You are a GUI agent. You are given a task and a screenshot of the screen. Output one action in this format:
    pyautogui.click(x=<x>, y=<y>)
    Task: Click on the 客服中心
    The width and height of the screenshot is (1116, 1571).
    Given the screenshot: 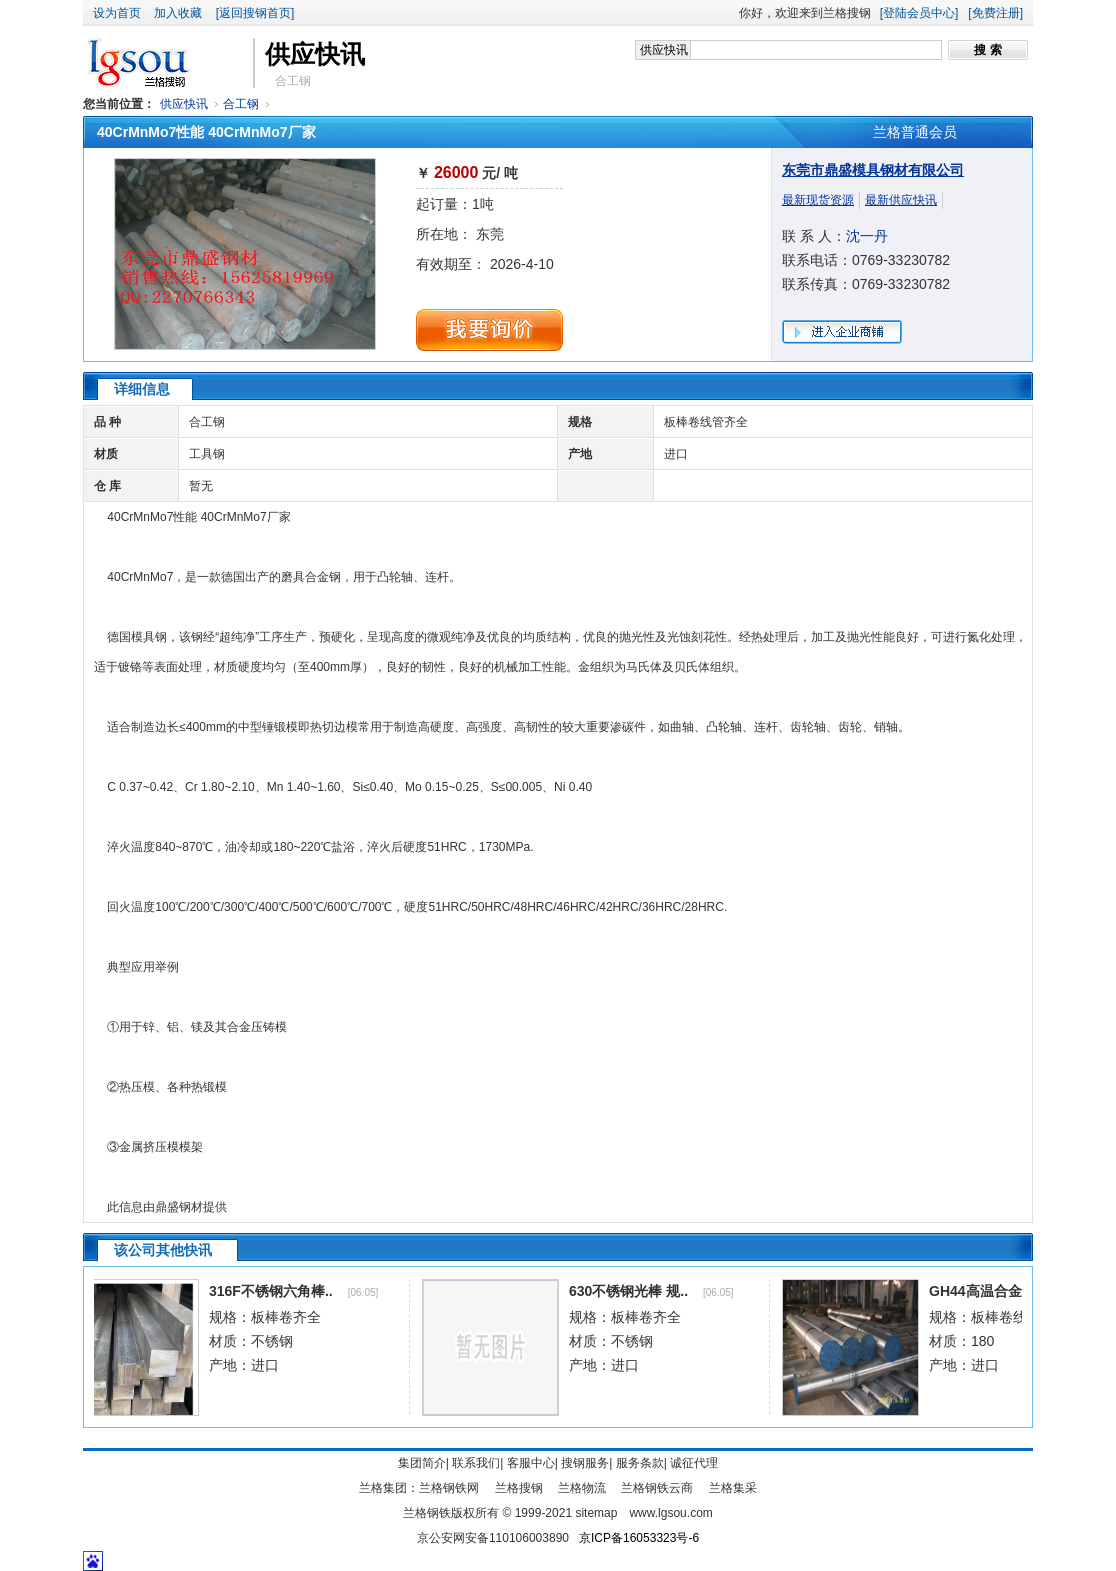 What is the action you would take?
    pyautogui.click(x=531, y=1463)
    